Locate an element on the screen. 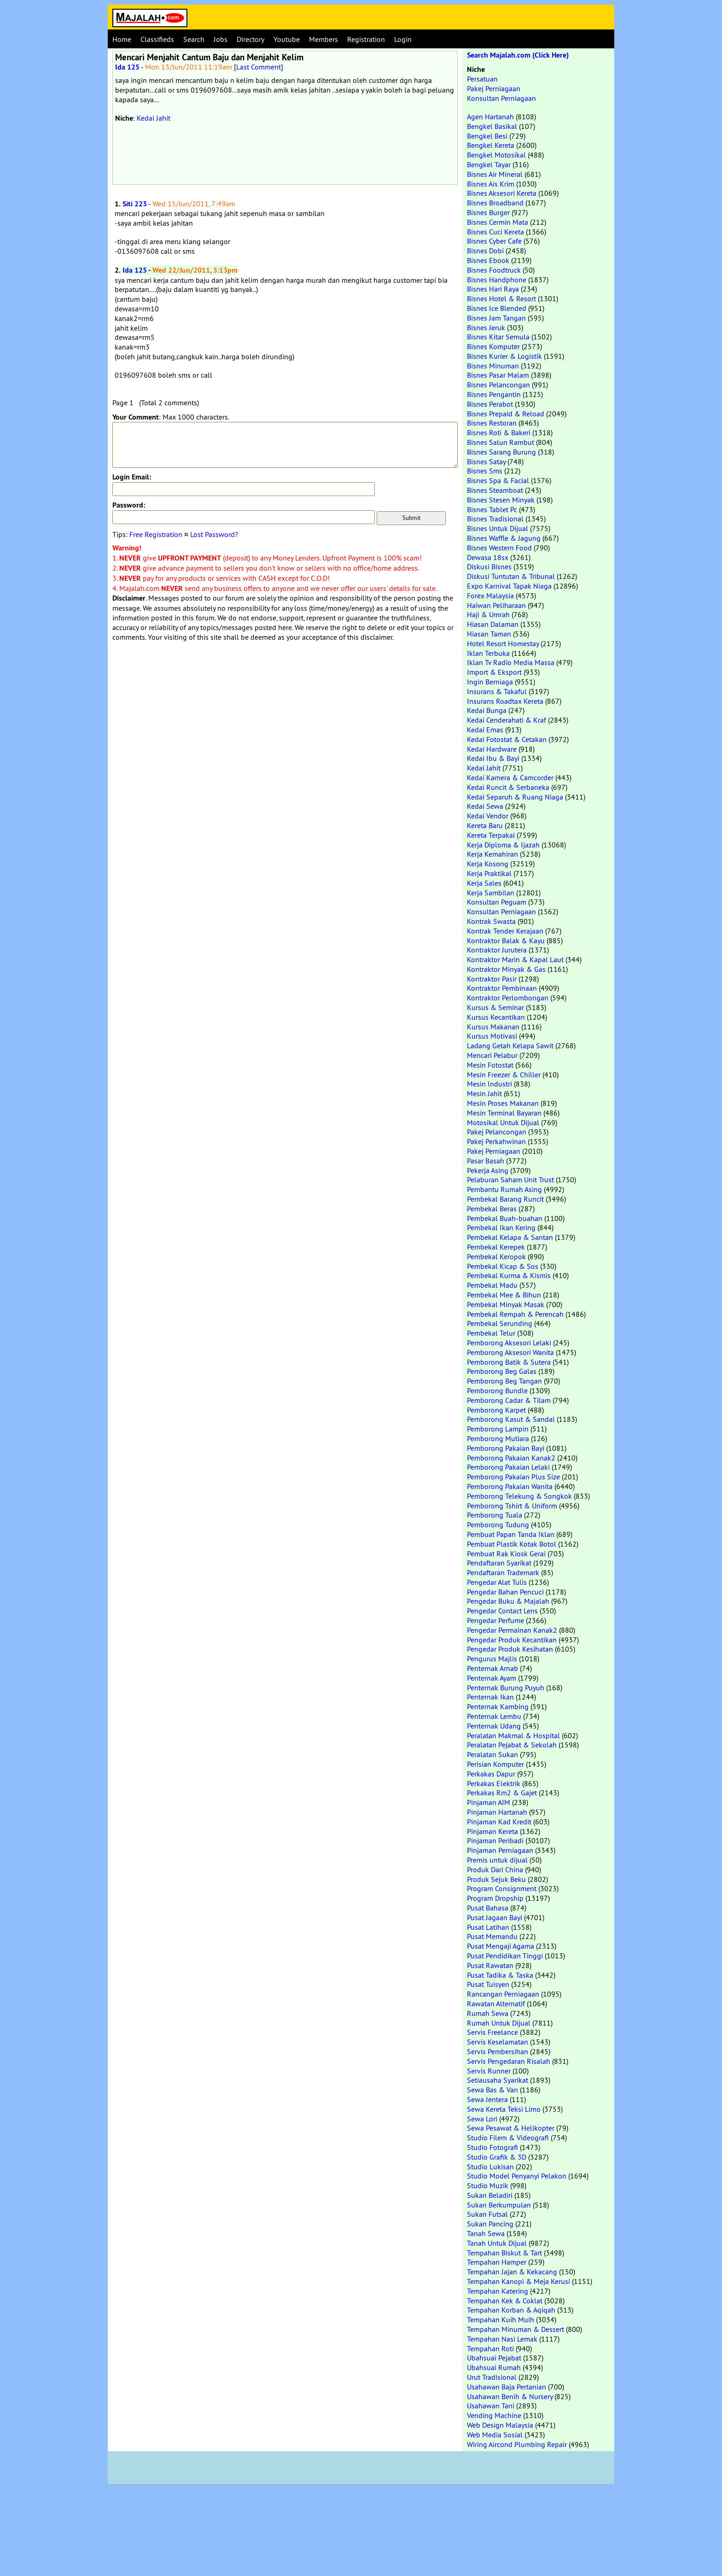 This screenshot has width=722, height=2576. Persatuan is located at coordinates (482, 78).